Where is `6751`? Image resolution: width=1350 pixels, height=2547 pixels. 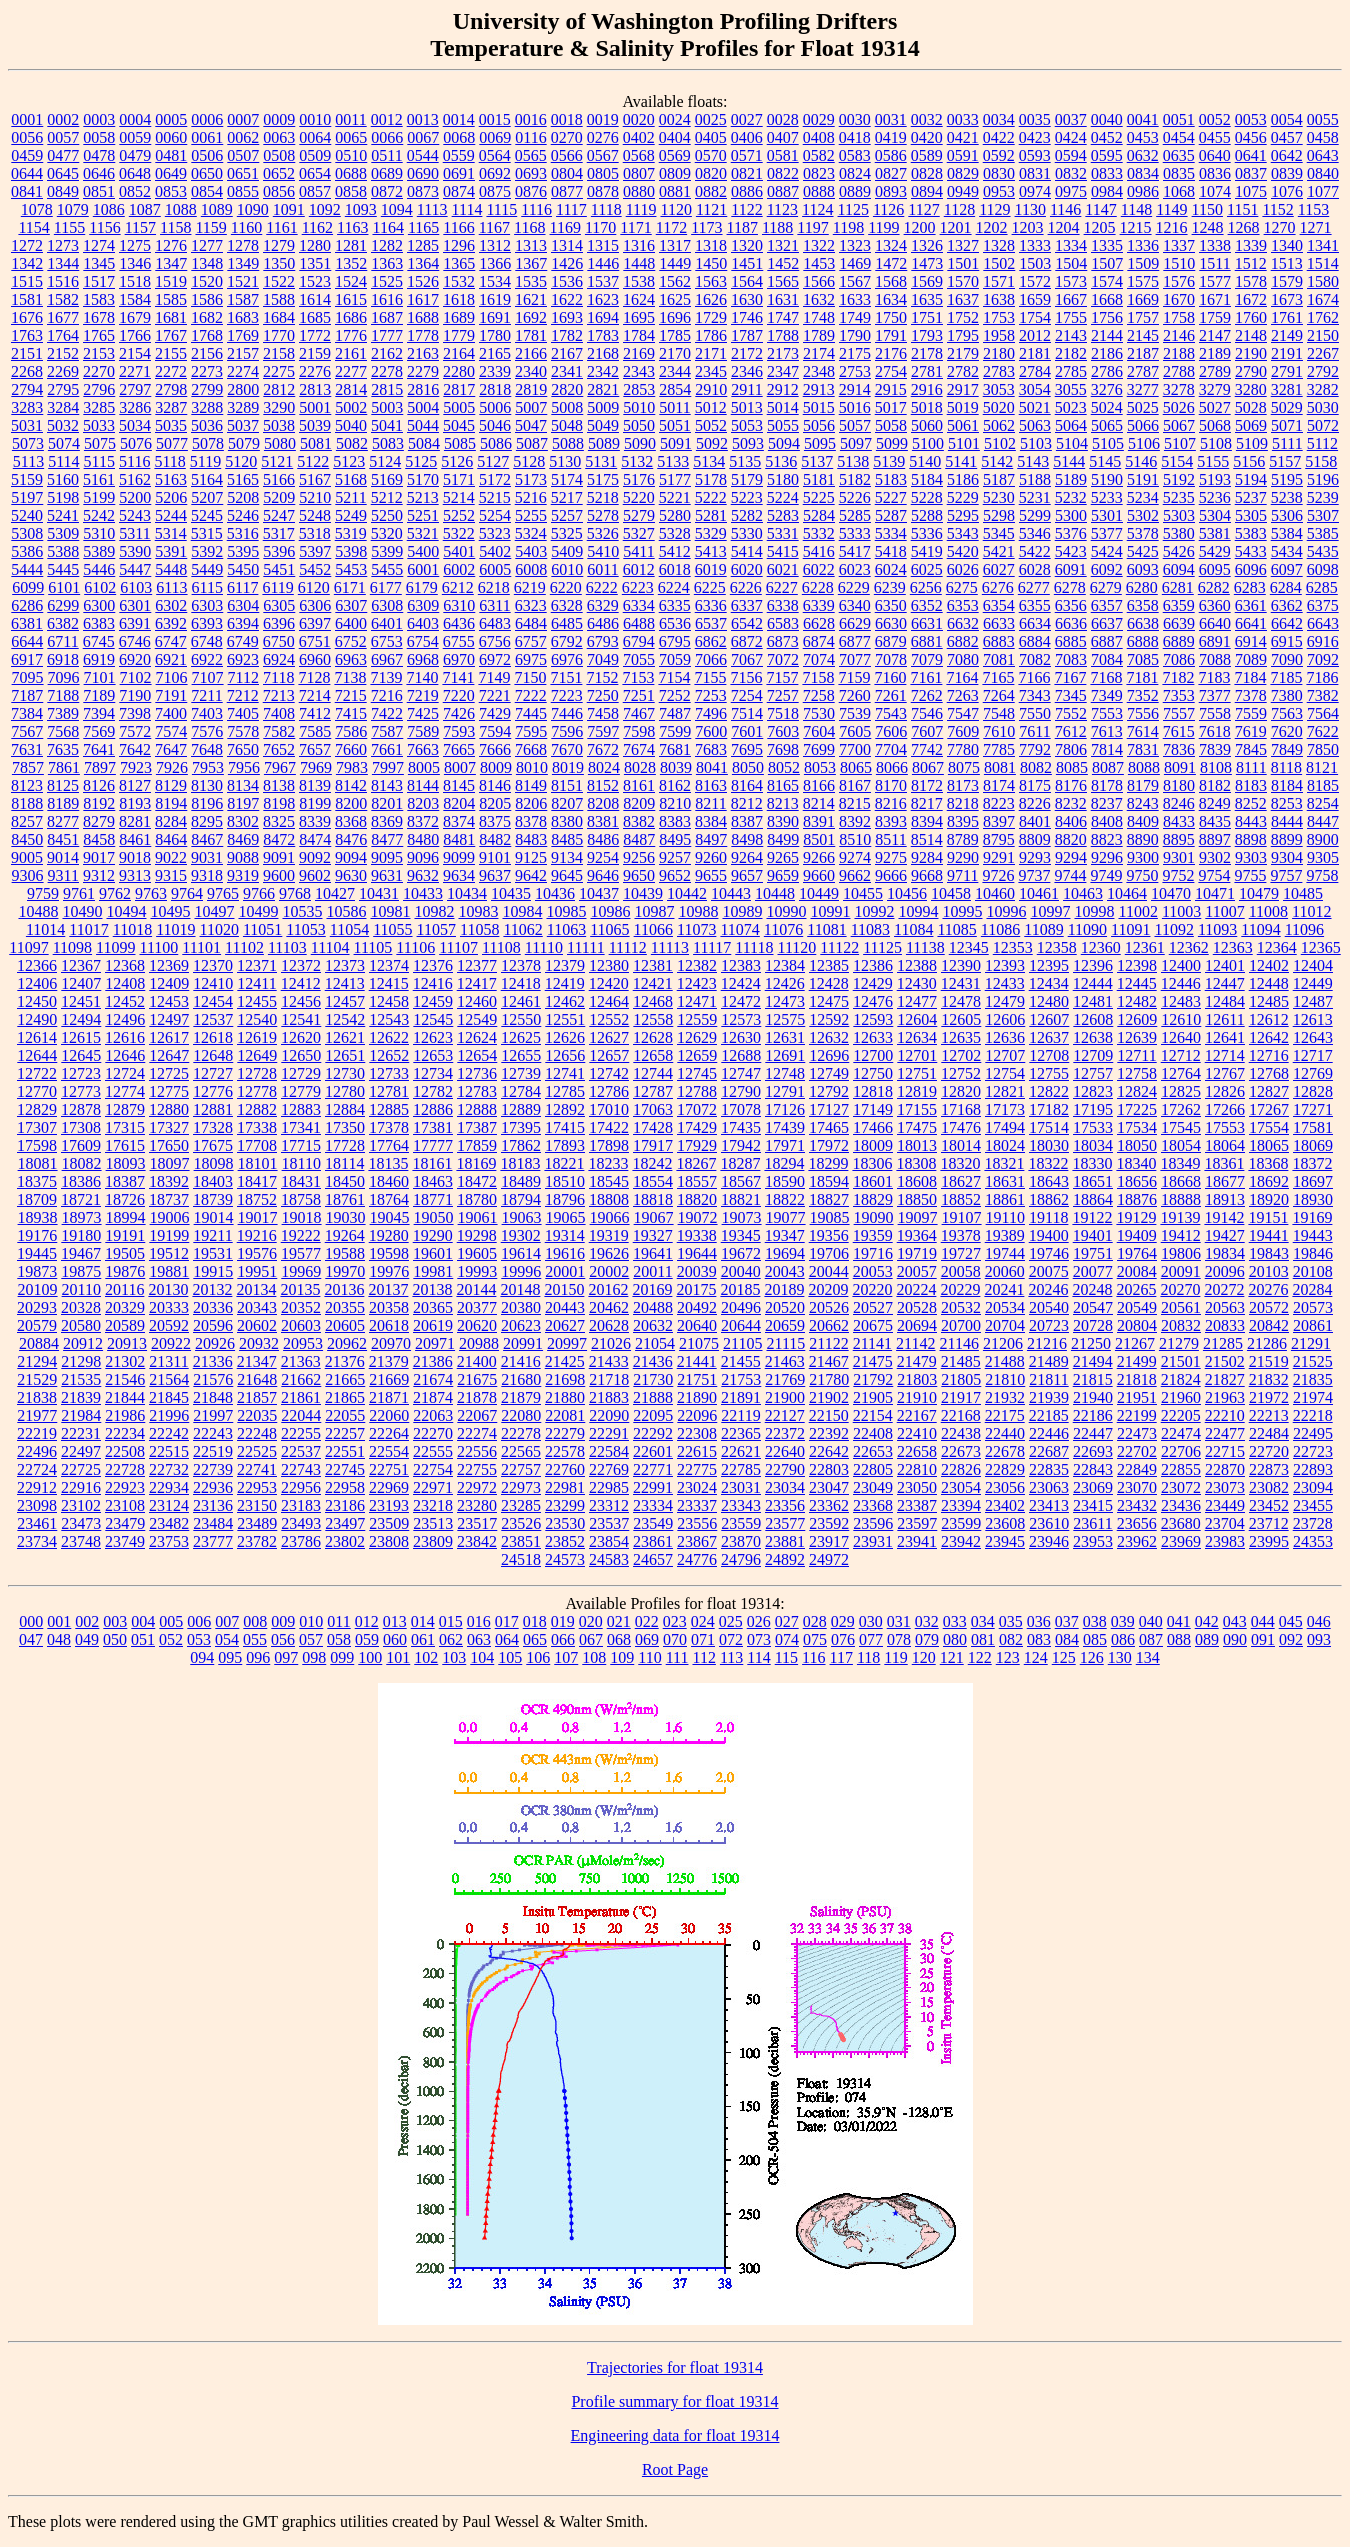 6751 is located at coordinates (315, 641).